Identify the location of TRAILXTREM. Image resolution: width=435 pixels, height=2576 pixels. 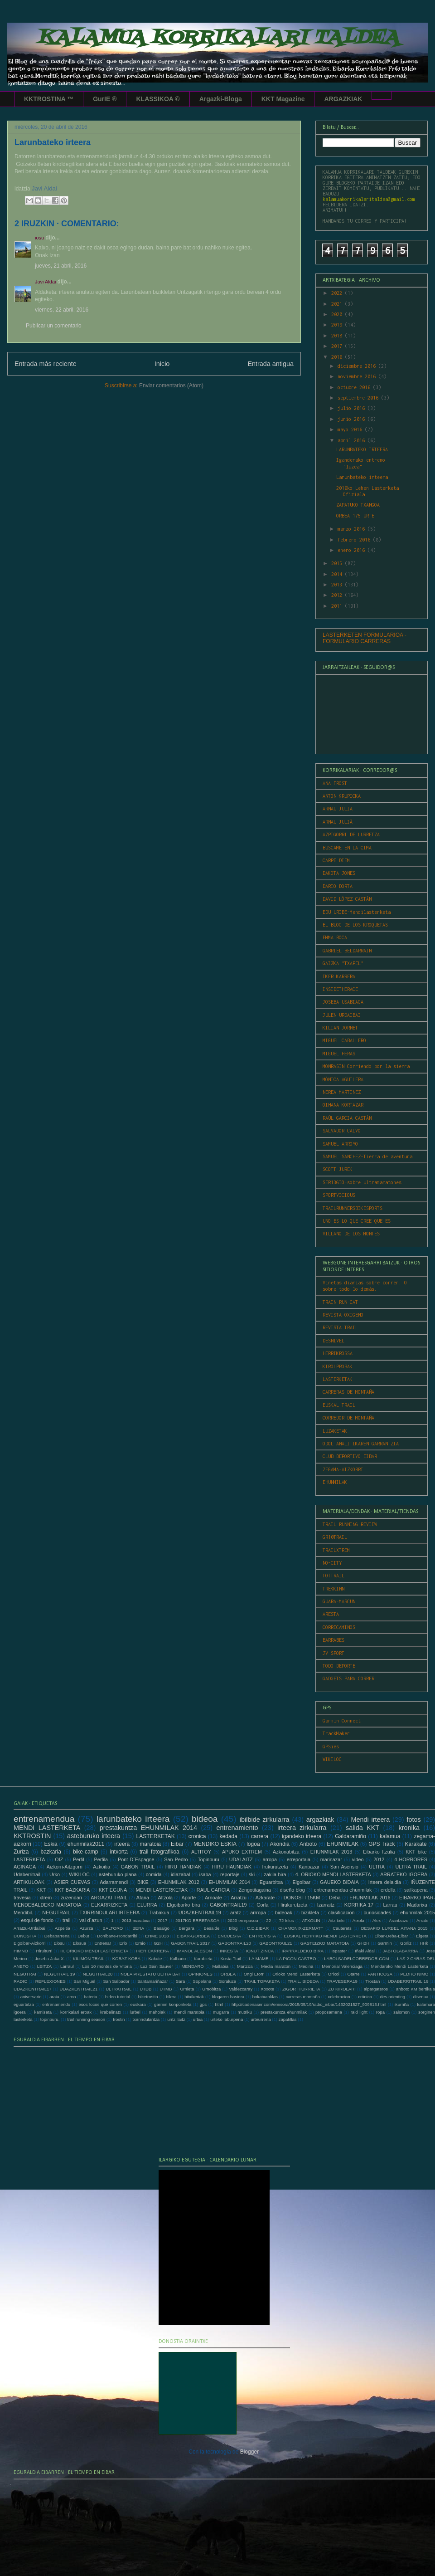
(336, 1550).